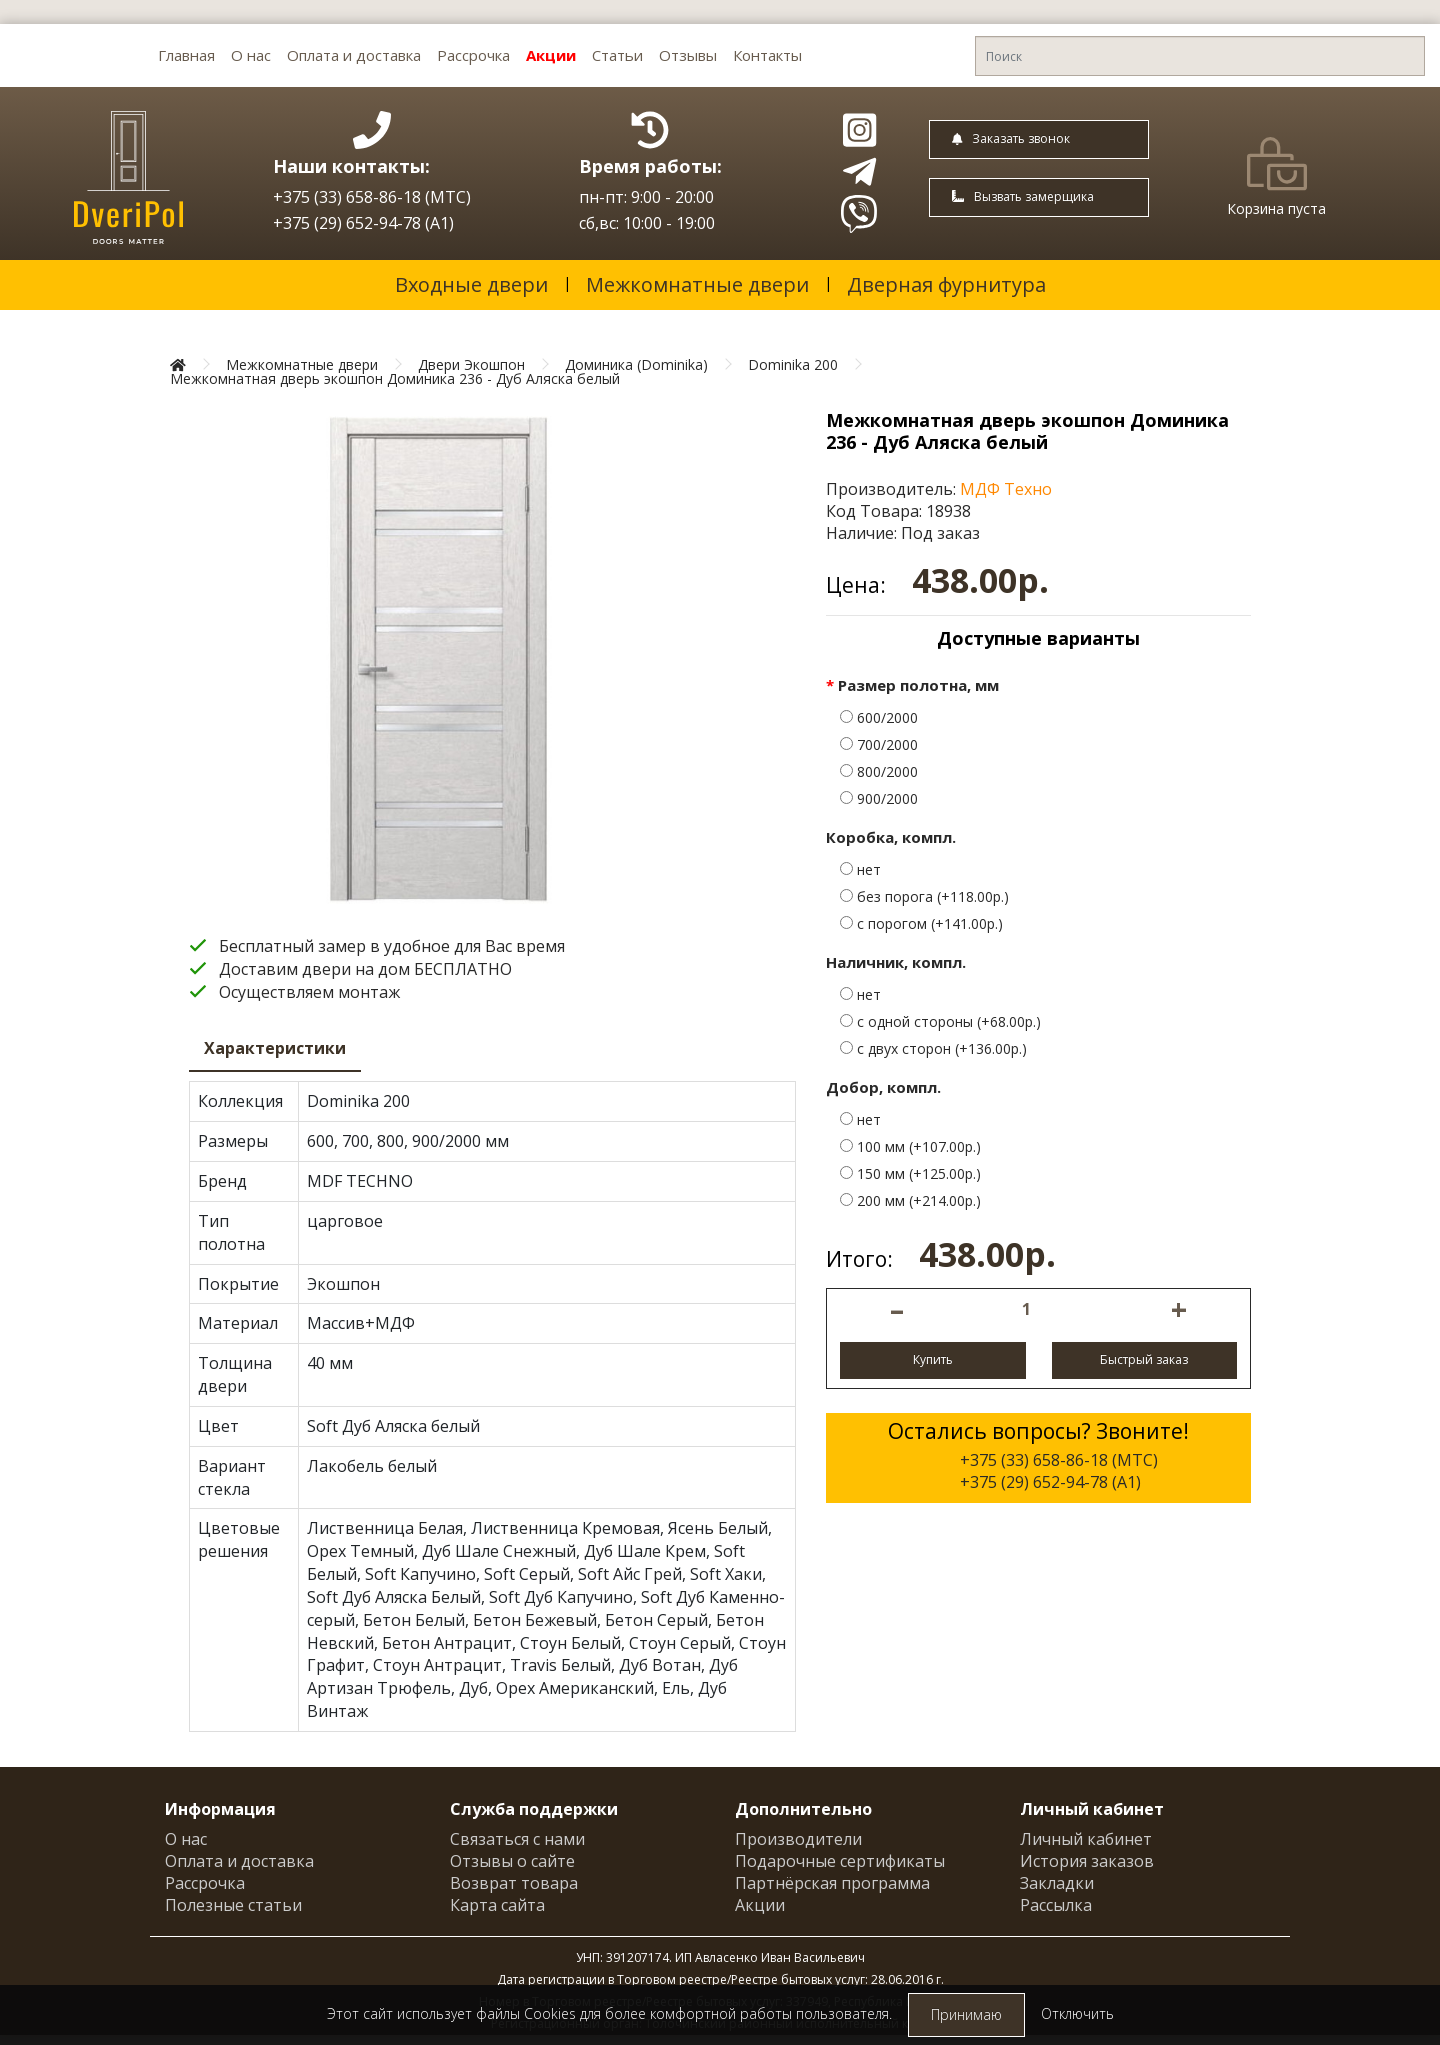 Image resolution: width=1440 pixels, height=2045 pixels. What do you see at coordinates (1057, 1883) in the screenshot?
I see `Закладки` at bounding box center [1057, 1883].